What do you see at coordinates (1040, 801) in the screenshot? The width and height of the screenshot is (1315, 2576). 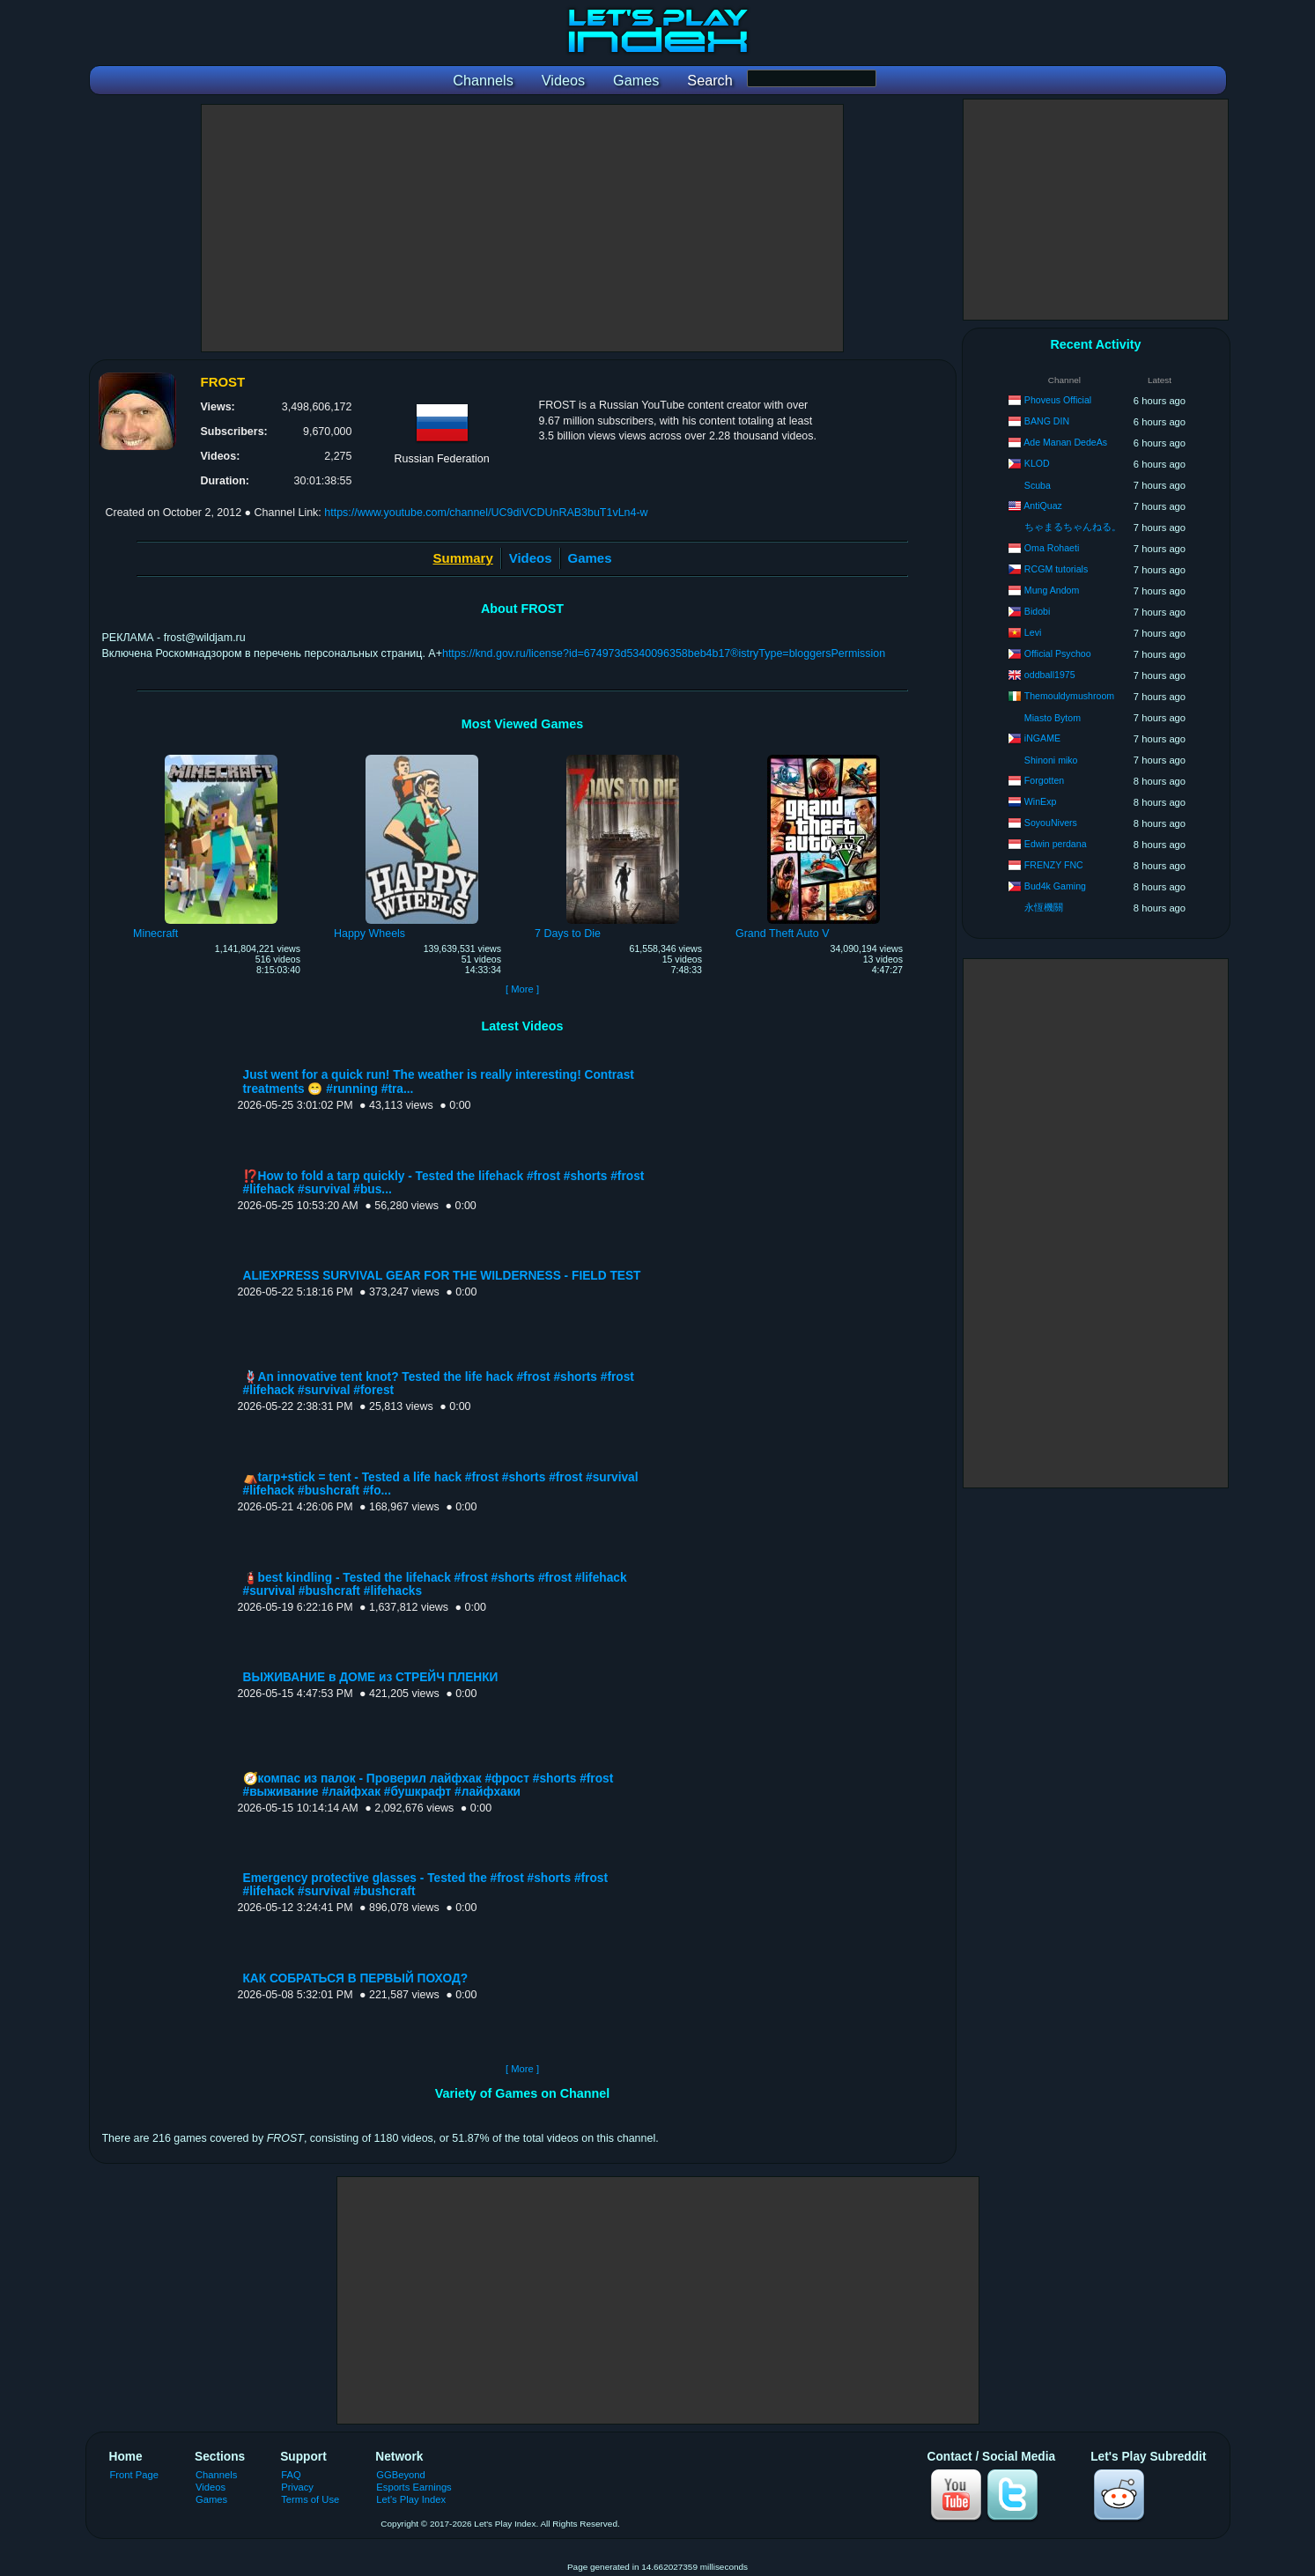 I see `WinExp` at bounding box center [1040, 801].